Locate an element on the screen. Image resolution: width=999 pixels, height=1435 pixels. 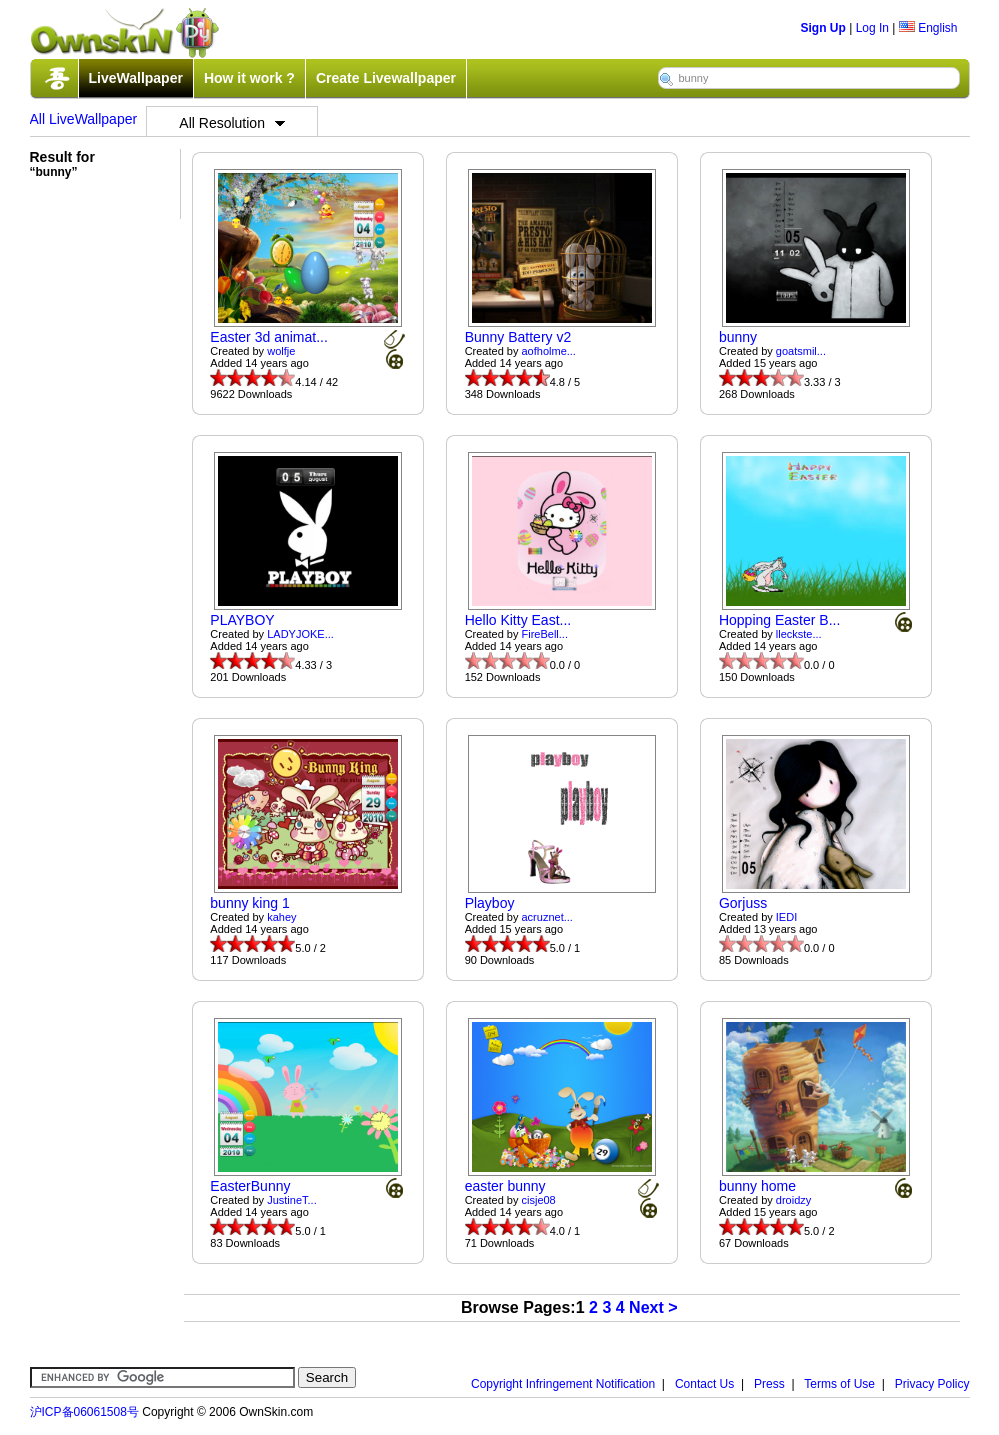
easter bunny is located at coordinates (505, 1186).